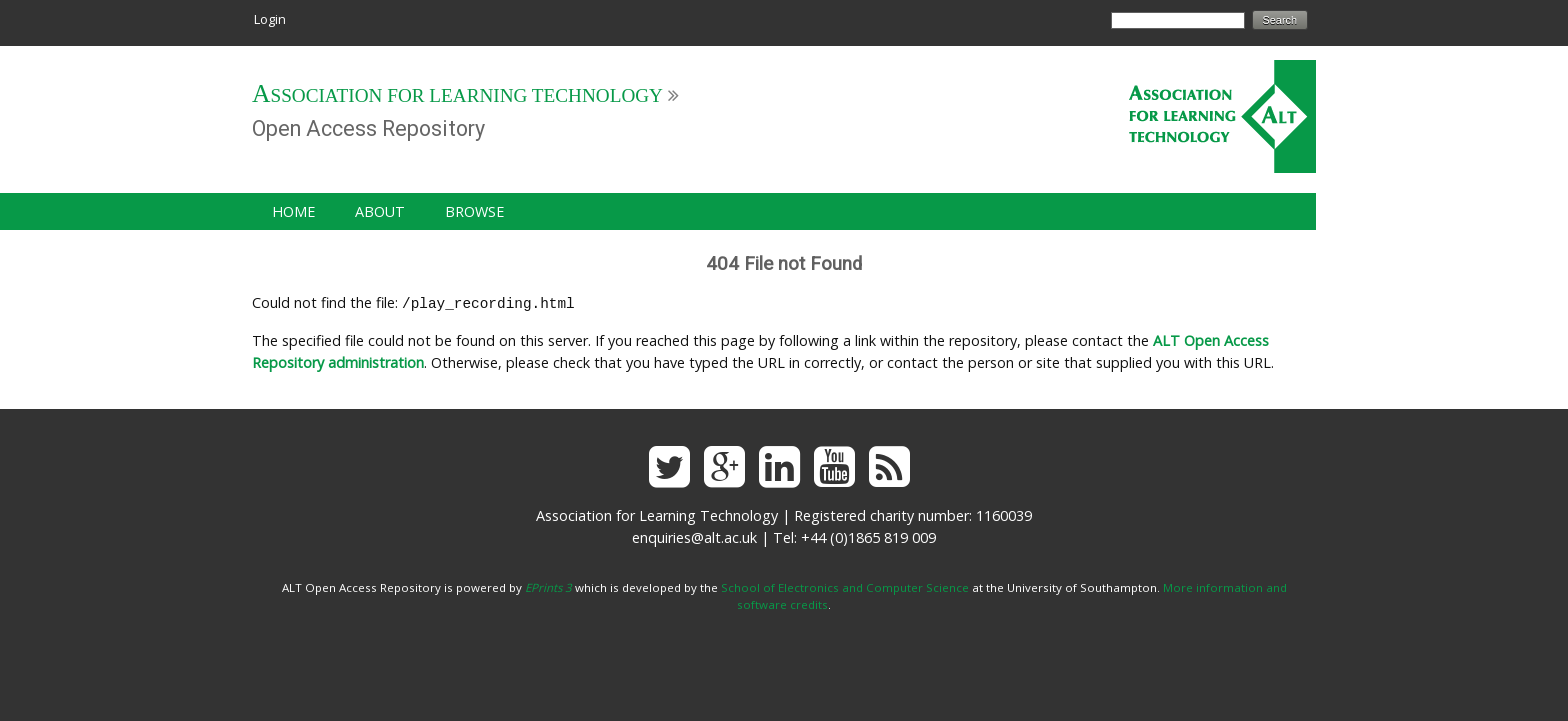 The height and width of the screenshot is (721, 1568). Describe the element at coordinates (270, 19) in the screenshot. I see `Login` at that location.